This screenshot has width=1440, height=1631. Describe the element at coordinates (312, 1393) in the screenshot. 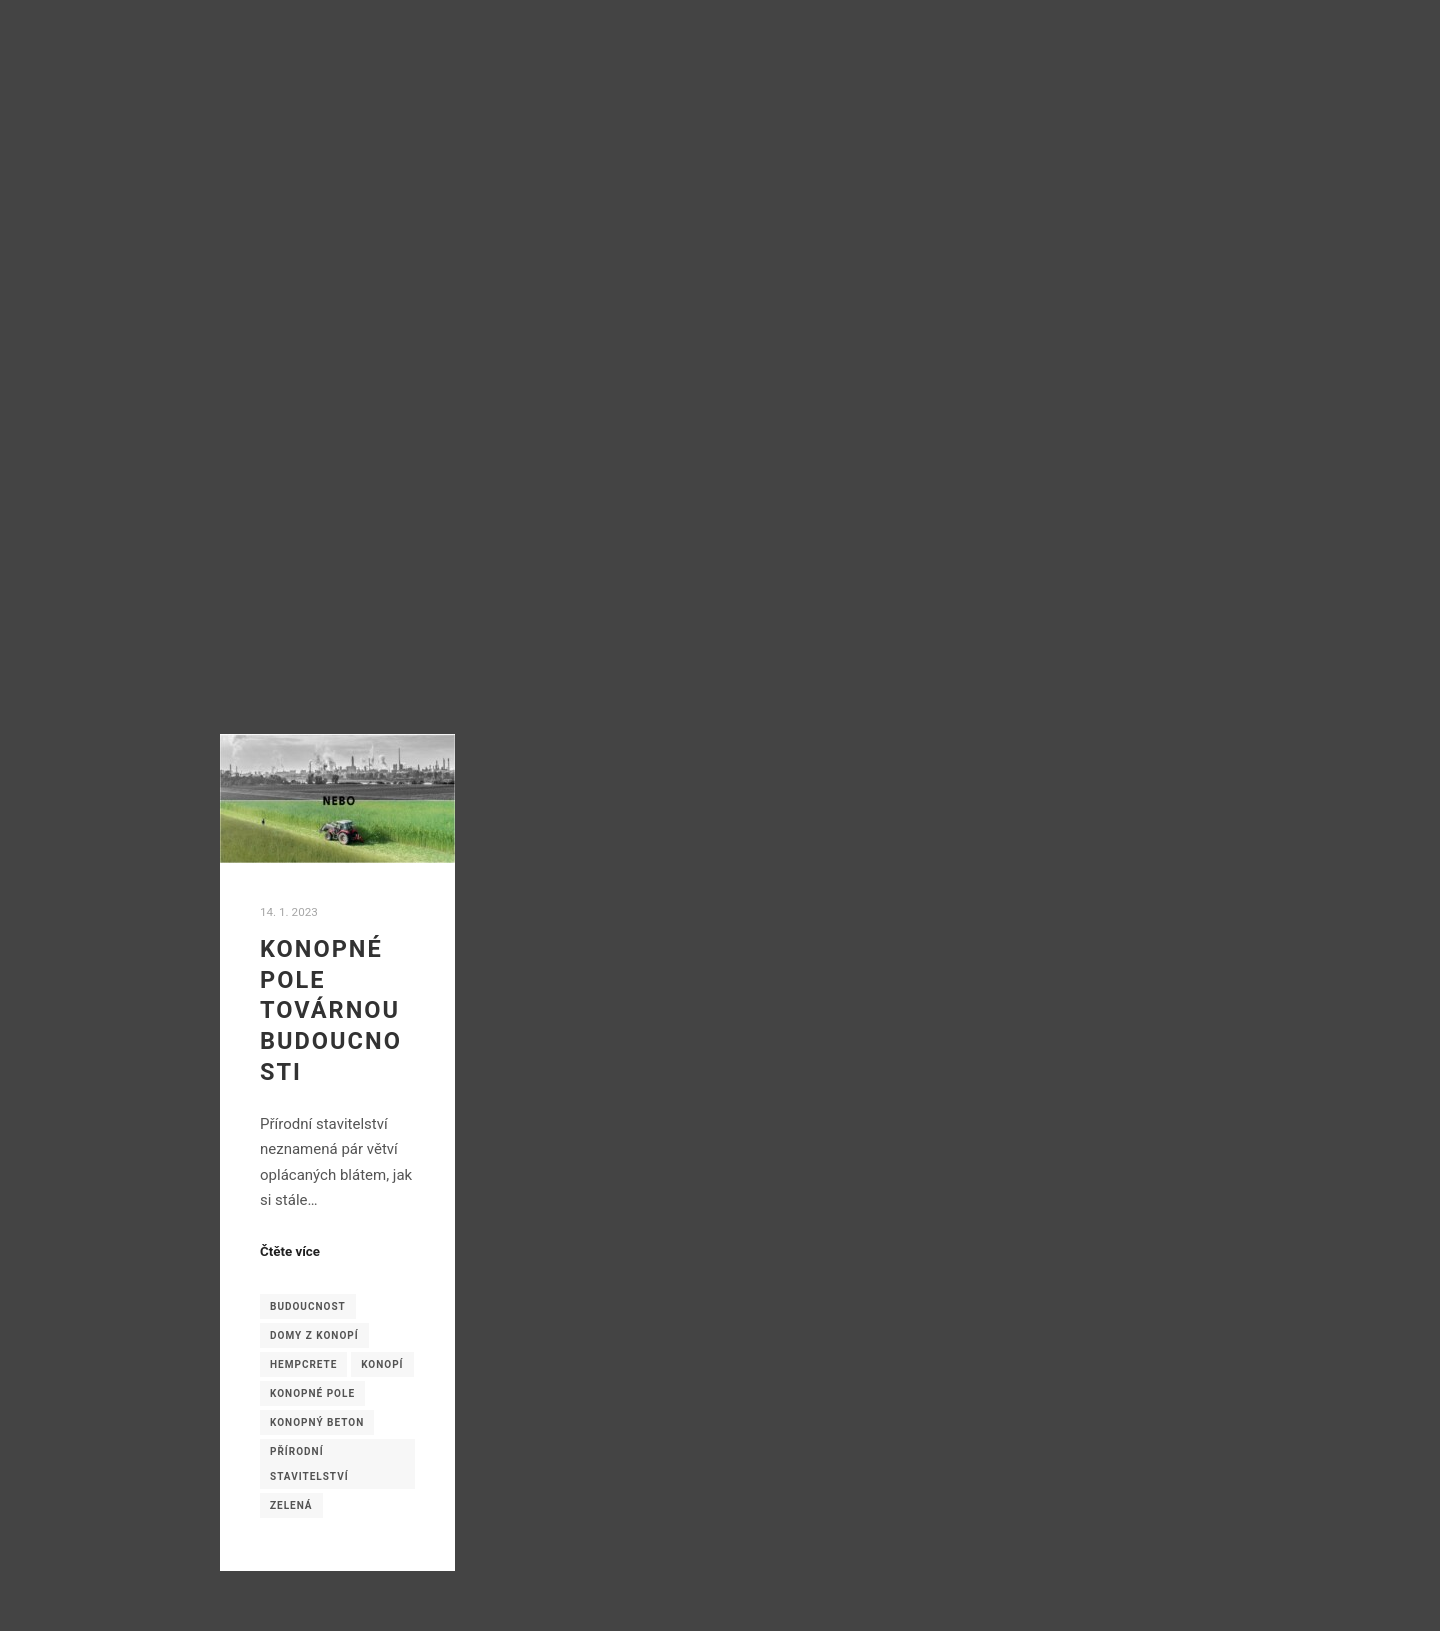

I see `konopné pole` at that location.